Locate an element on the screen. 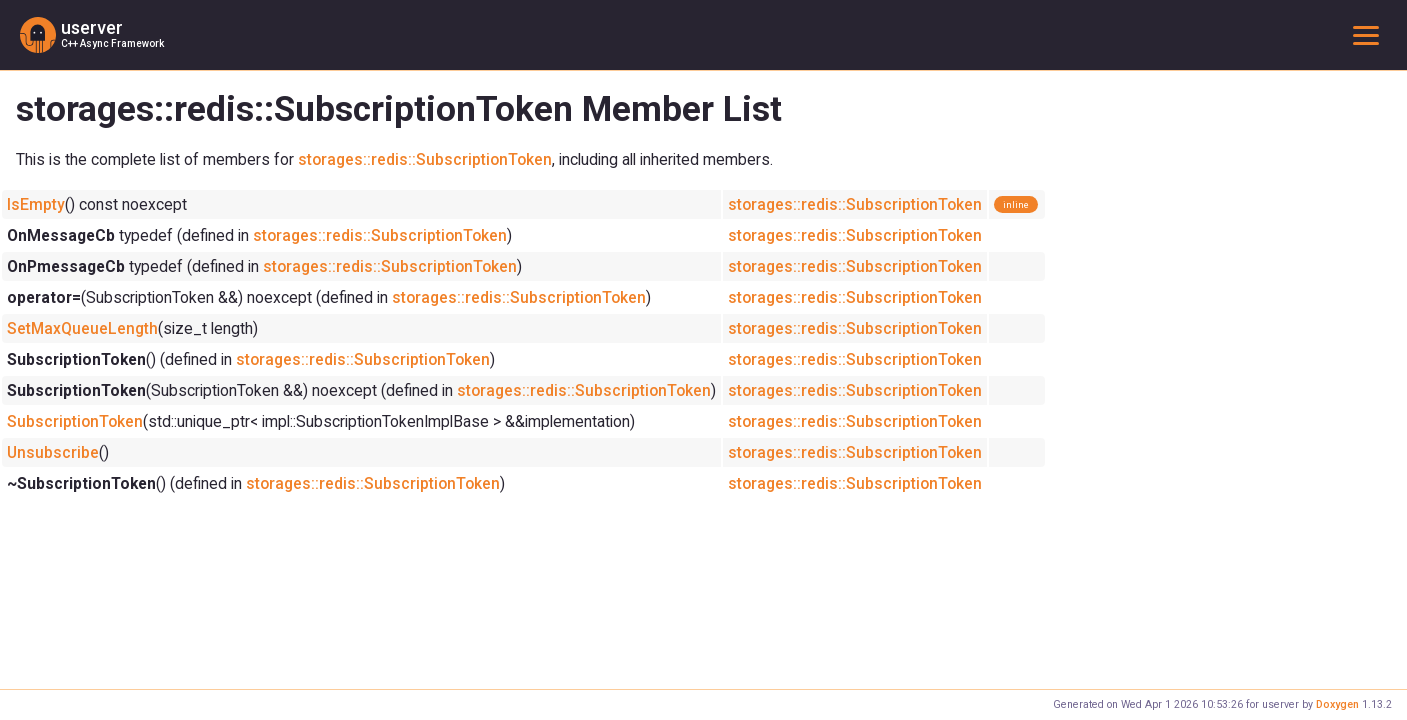 Image resolution: width=1407 pixels, height=720 pixels. SubscriptionToken is located at coordinates (75, 421).